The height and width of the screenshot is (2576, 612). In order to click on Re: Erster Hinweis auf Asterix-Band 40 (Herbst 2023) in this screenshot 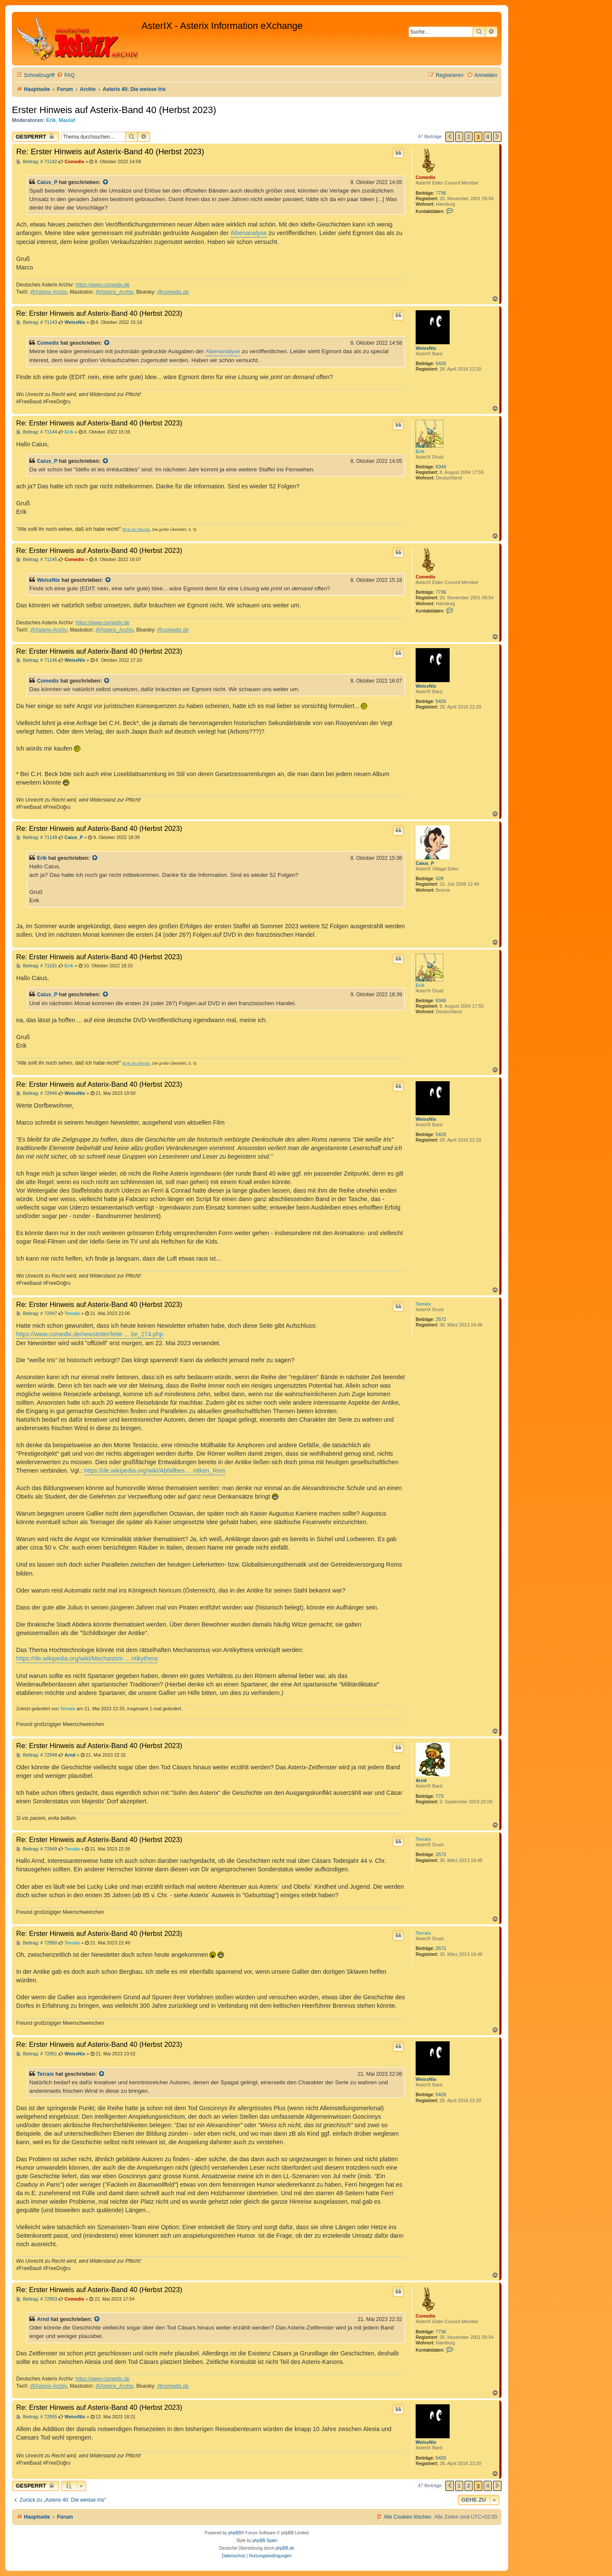, I will do `click(110, 151)`.